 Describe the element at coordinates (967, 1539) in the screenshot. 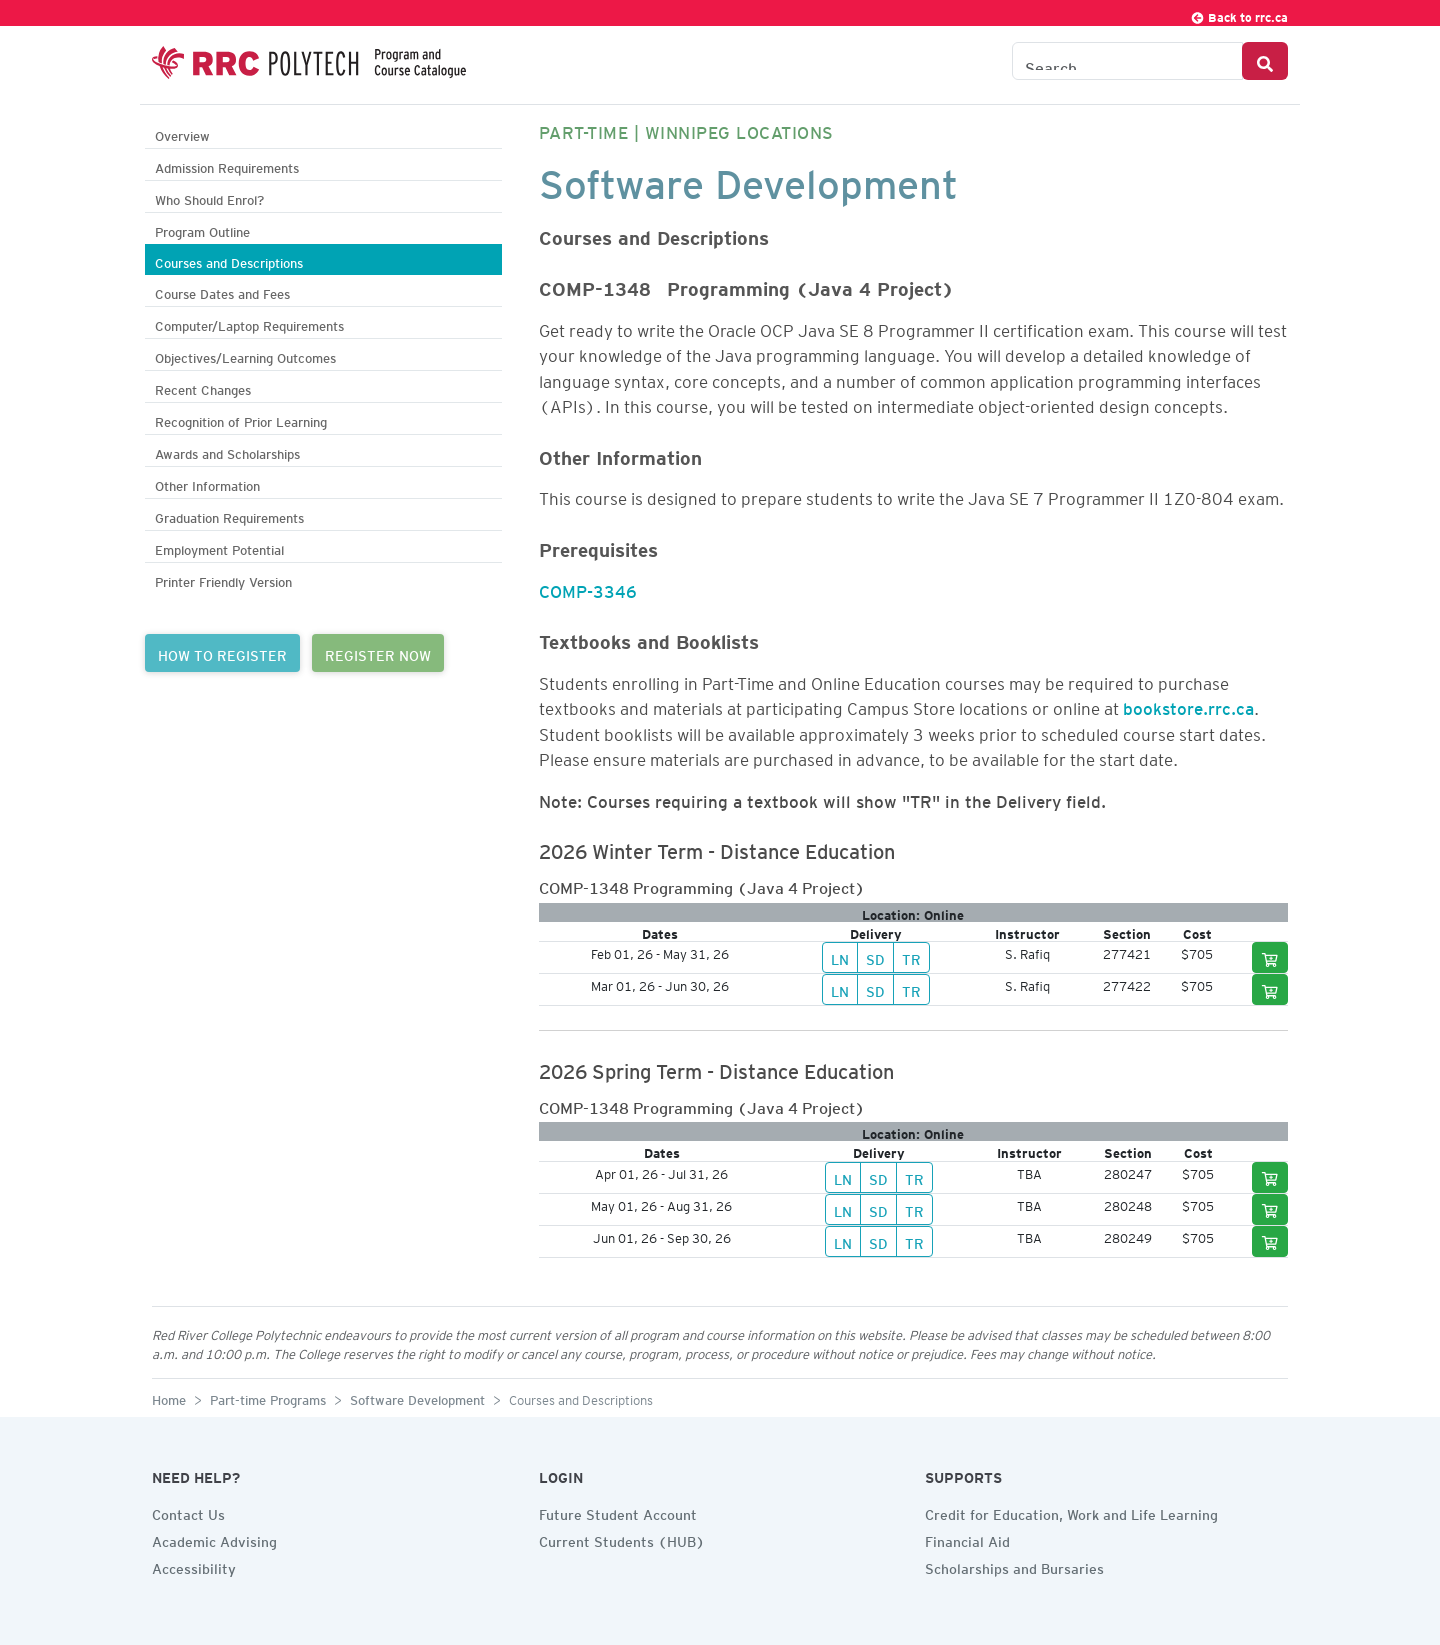

I see `Financial Aid` at that location.